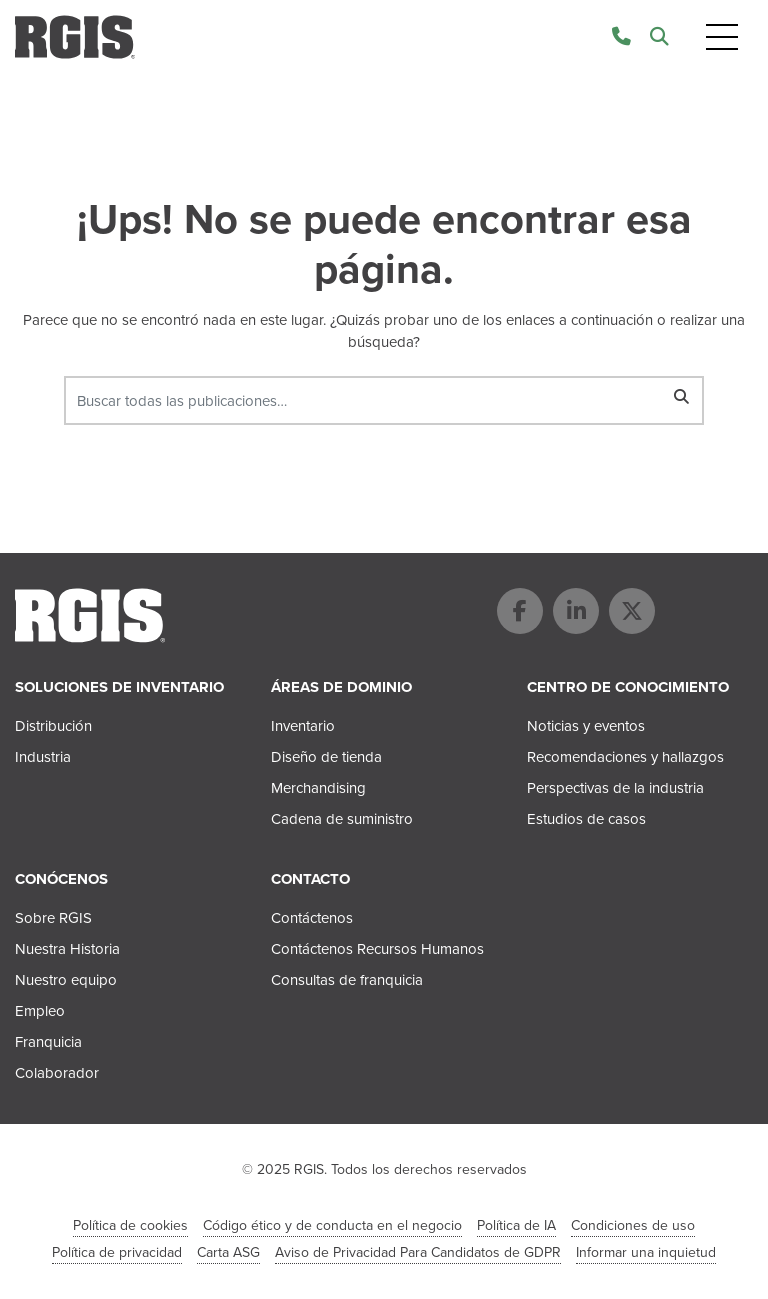  Describe the element at coordinates (418, 1252) in the screenshot. I see `Aviso de Privacidad Para Candidatos de GDPR` at that location.